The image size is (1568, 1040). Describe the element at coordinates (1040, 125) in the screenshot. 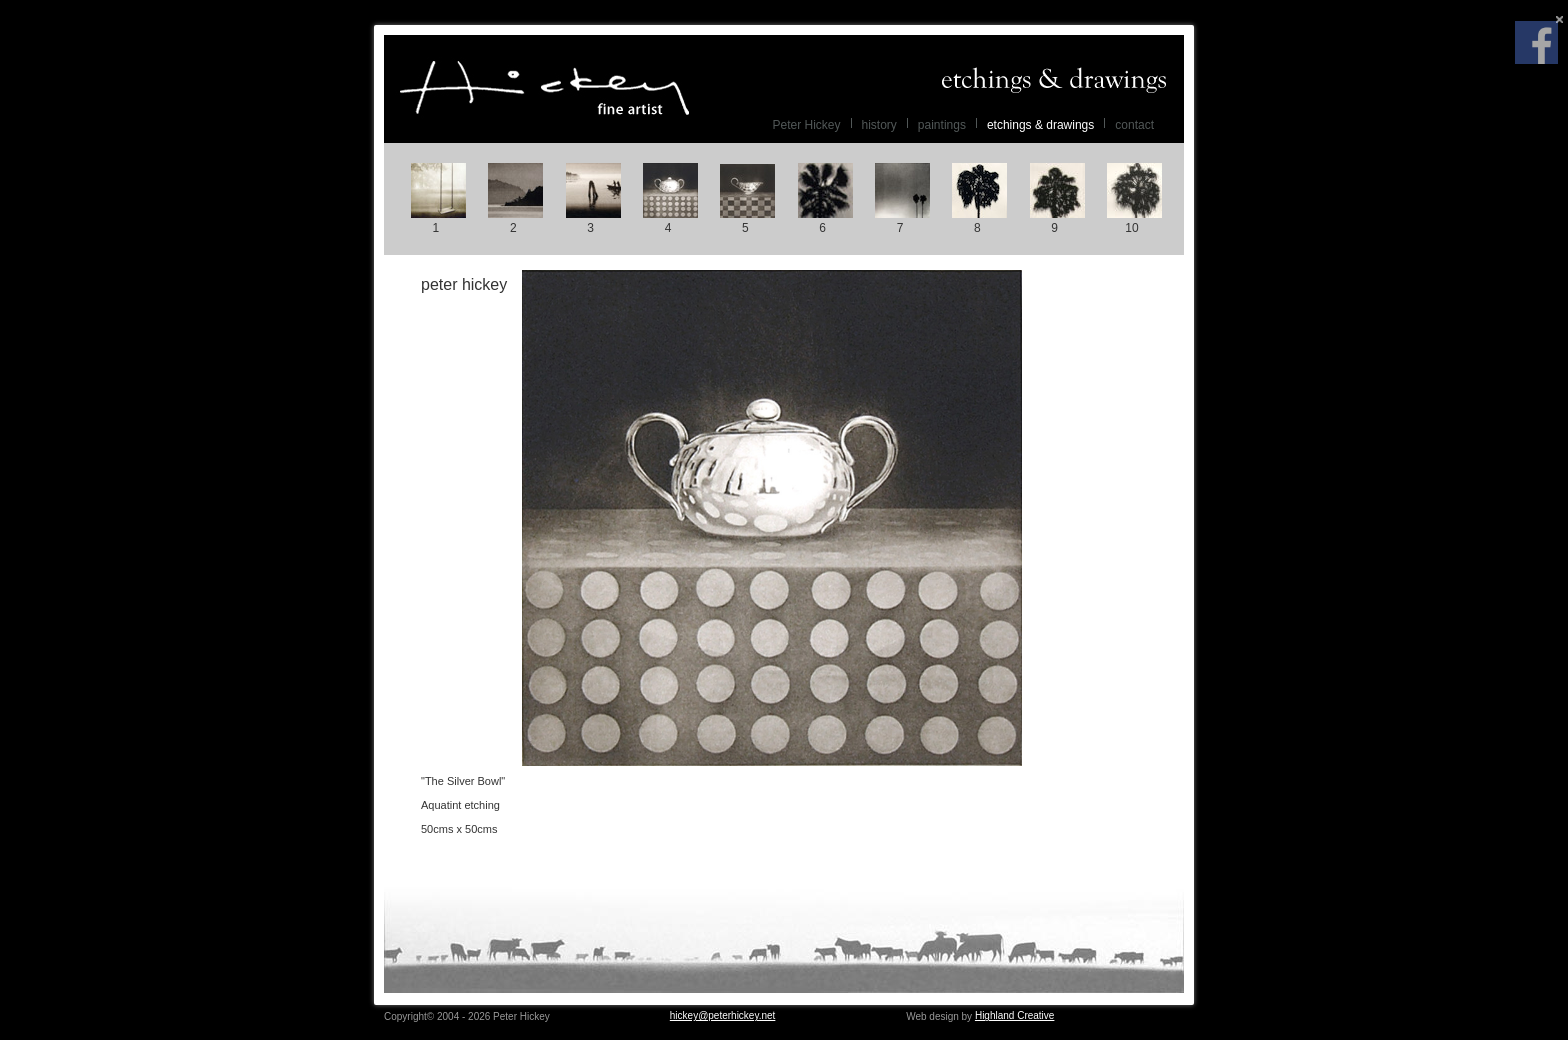

I see `etchings & drawings` at that location.